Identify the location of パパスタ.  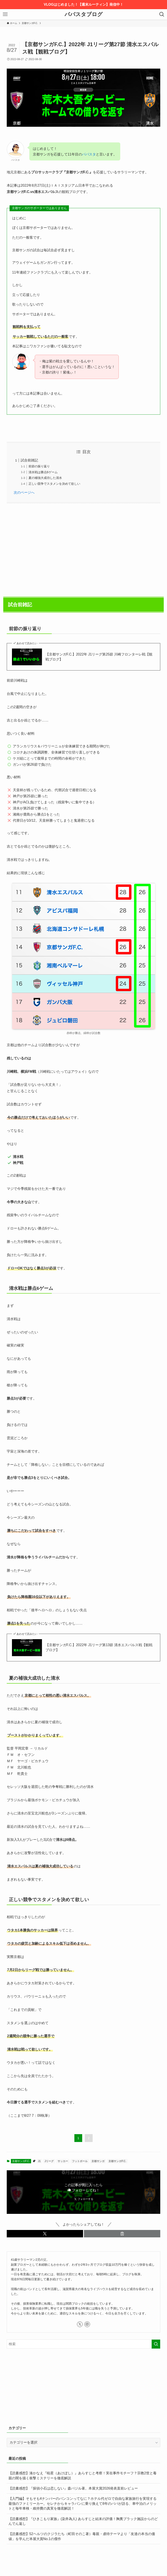
(89, 154).